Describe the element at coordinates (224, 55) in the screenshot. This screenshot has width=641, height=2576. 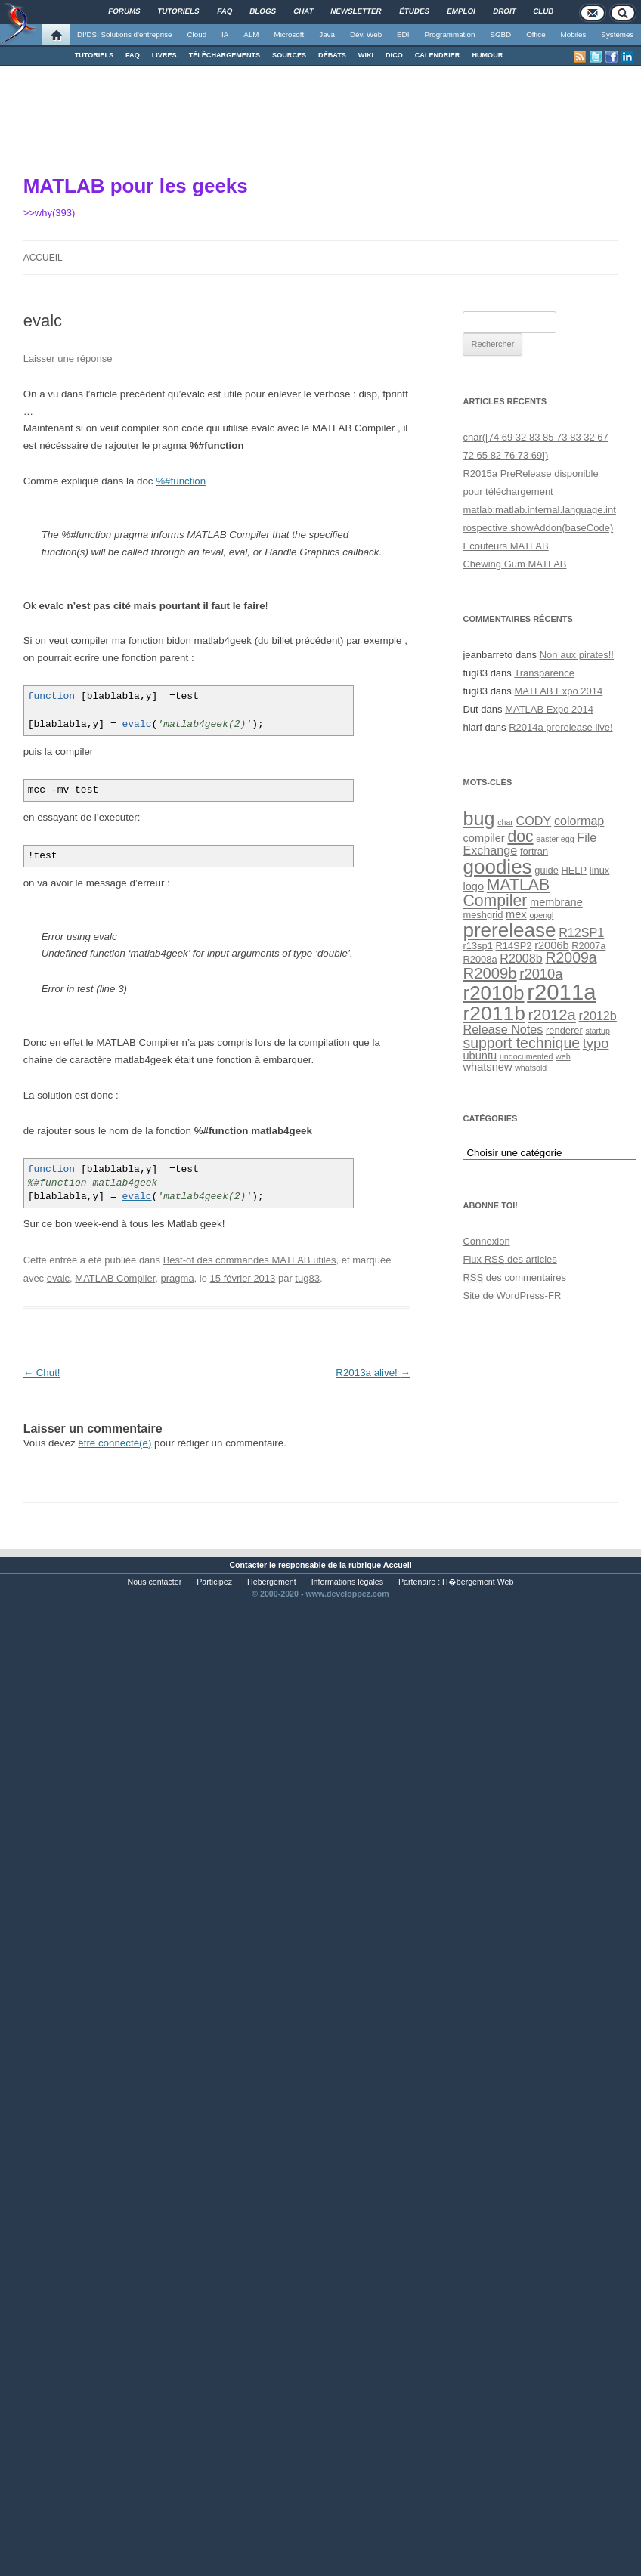
I see `TÉLÉCHARGEMENTS` at that location.